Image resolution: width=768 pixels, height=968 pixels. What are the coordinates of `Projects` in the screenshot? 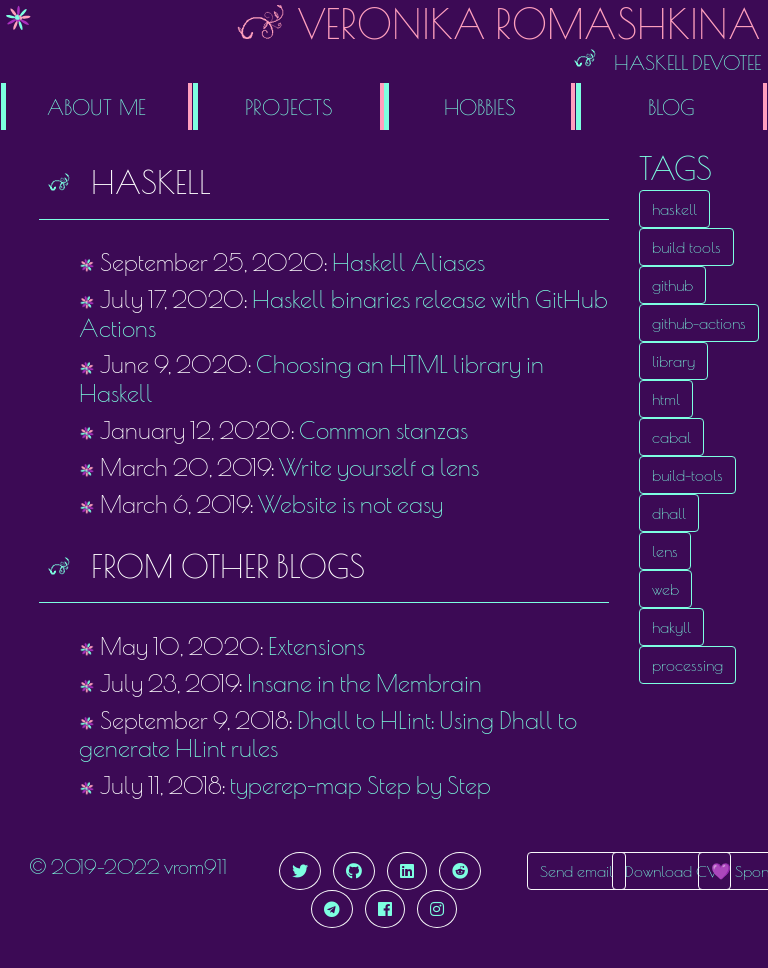 It's located at (288, 106).